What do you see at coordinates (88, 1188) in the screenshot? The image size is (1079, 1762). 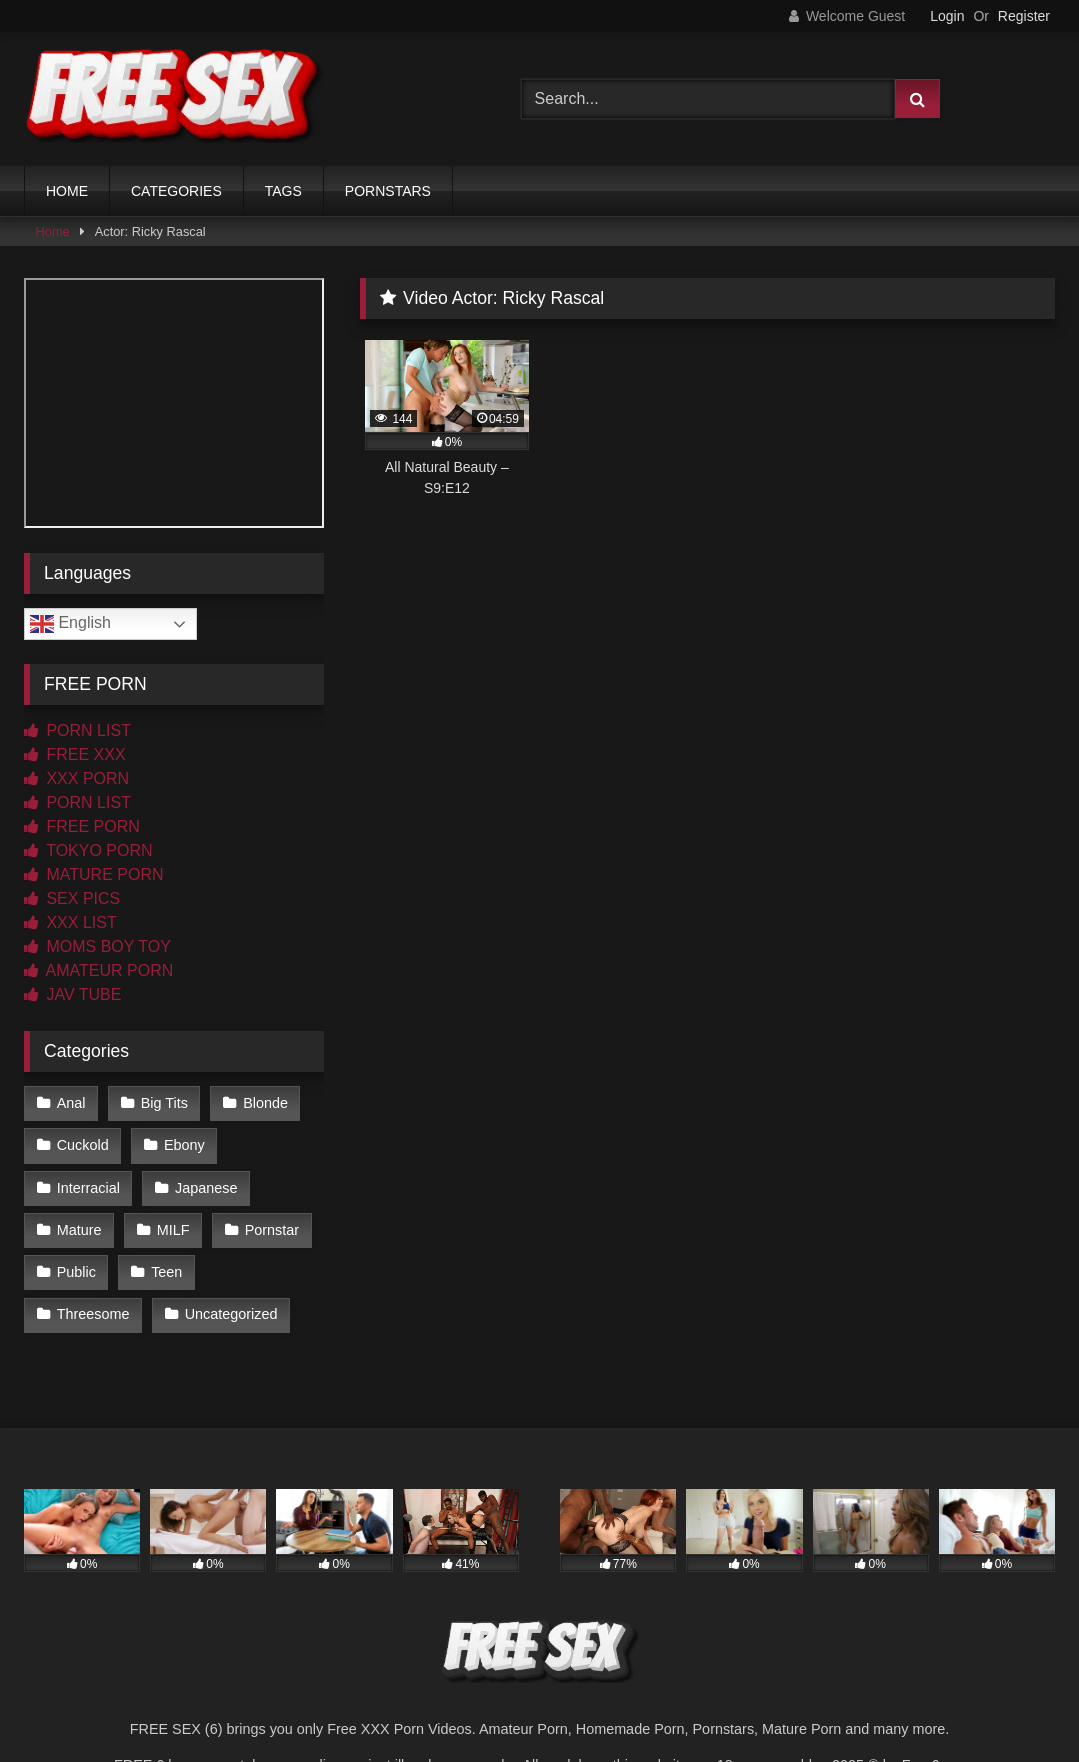 I see `Interracial` at bounding box center [88, 1188].